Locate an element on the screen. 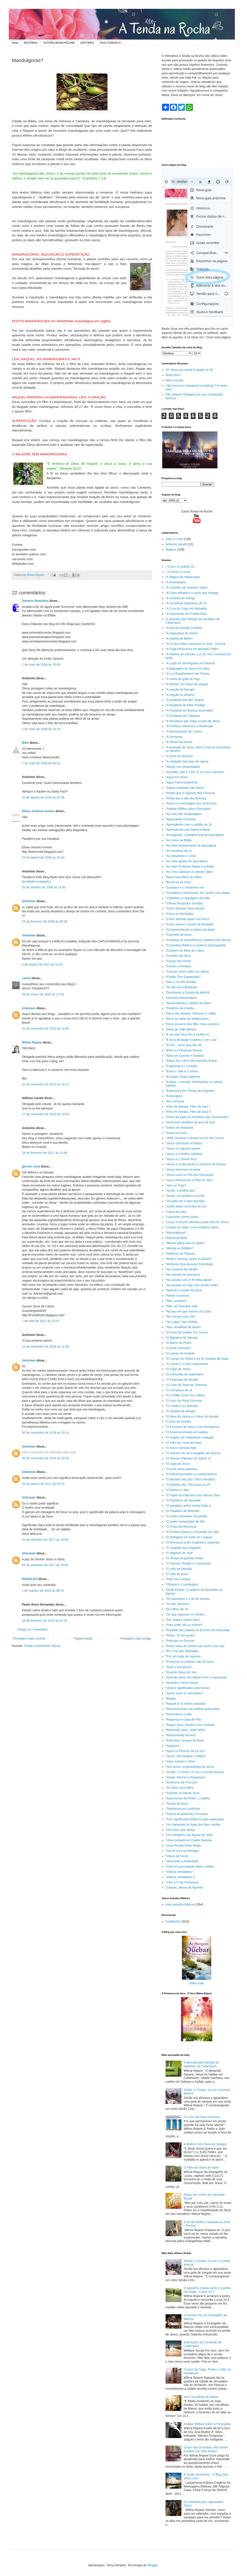 Image resolution: width=247 pixels, height=2576 pixels. *Jesus escreveu na areia is located at coordinates (183, 1169).